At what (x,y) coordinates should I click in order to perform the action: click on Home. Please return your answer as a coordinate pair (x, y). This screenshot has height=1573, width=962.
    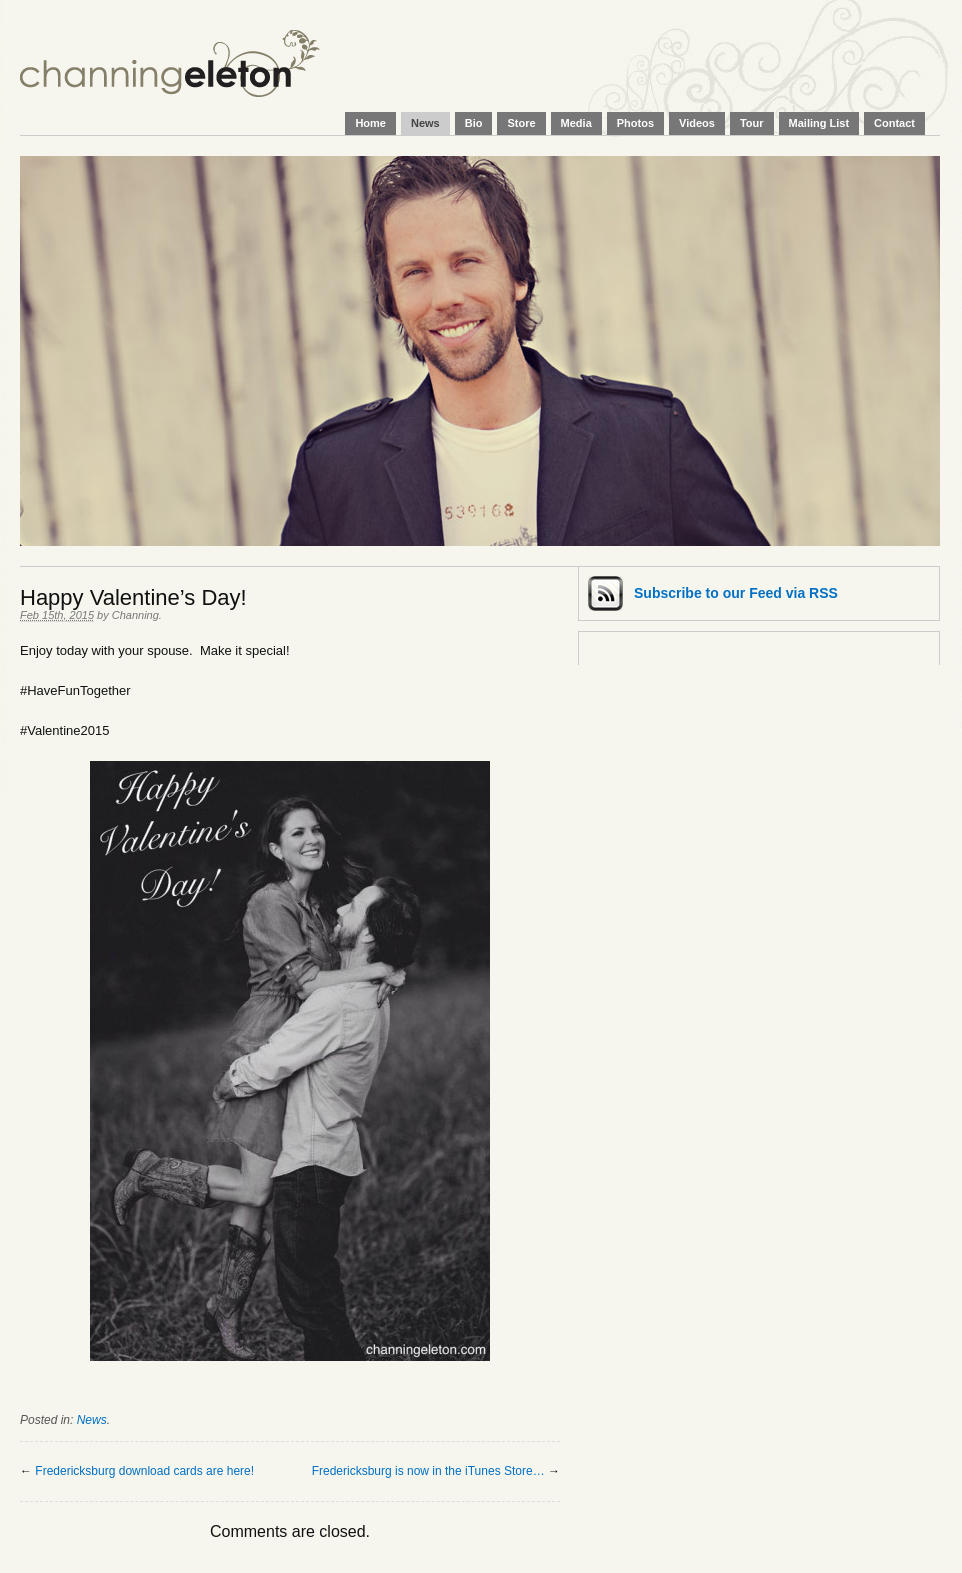
    Looking at the image, I should click on (370, 123).